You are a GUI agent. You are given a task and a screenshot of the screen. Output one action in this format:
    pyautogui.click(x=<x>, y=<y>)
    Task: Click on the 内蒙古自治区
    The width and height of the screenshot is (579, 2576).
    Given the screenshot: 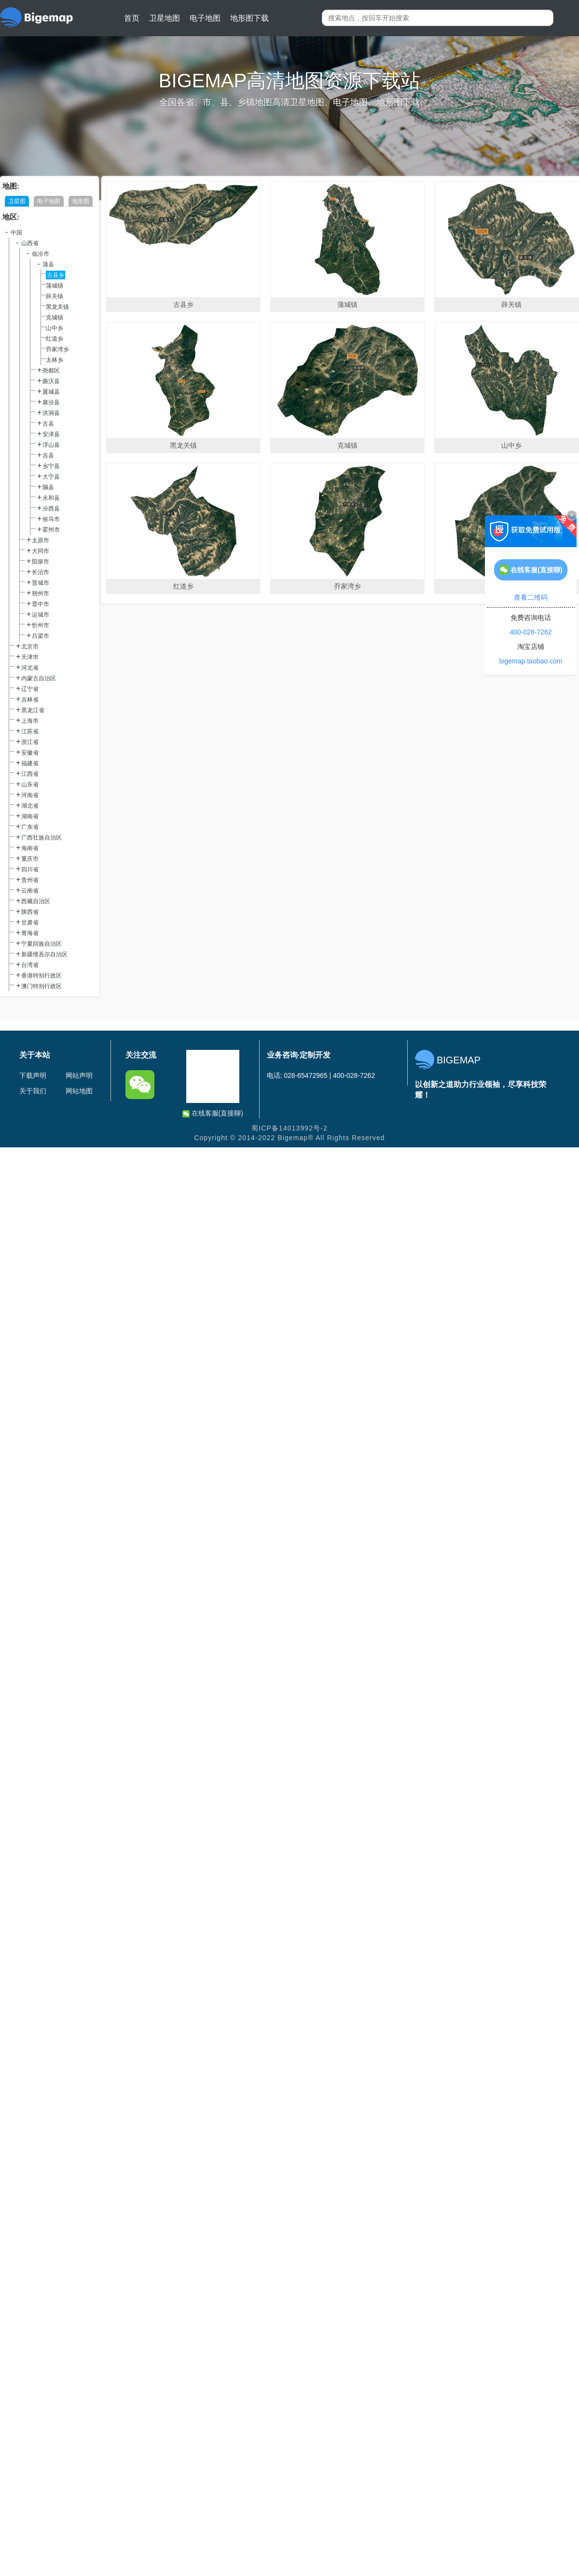 What is the action you would take?
    pyautogui.click(x=38, y=678)
    